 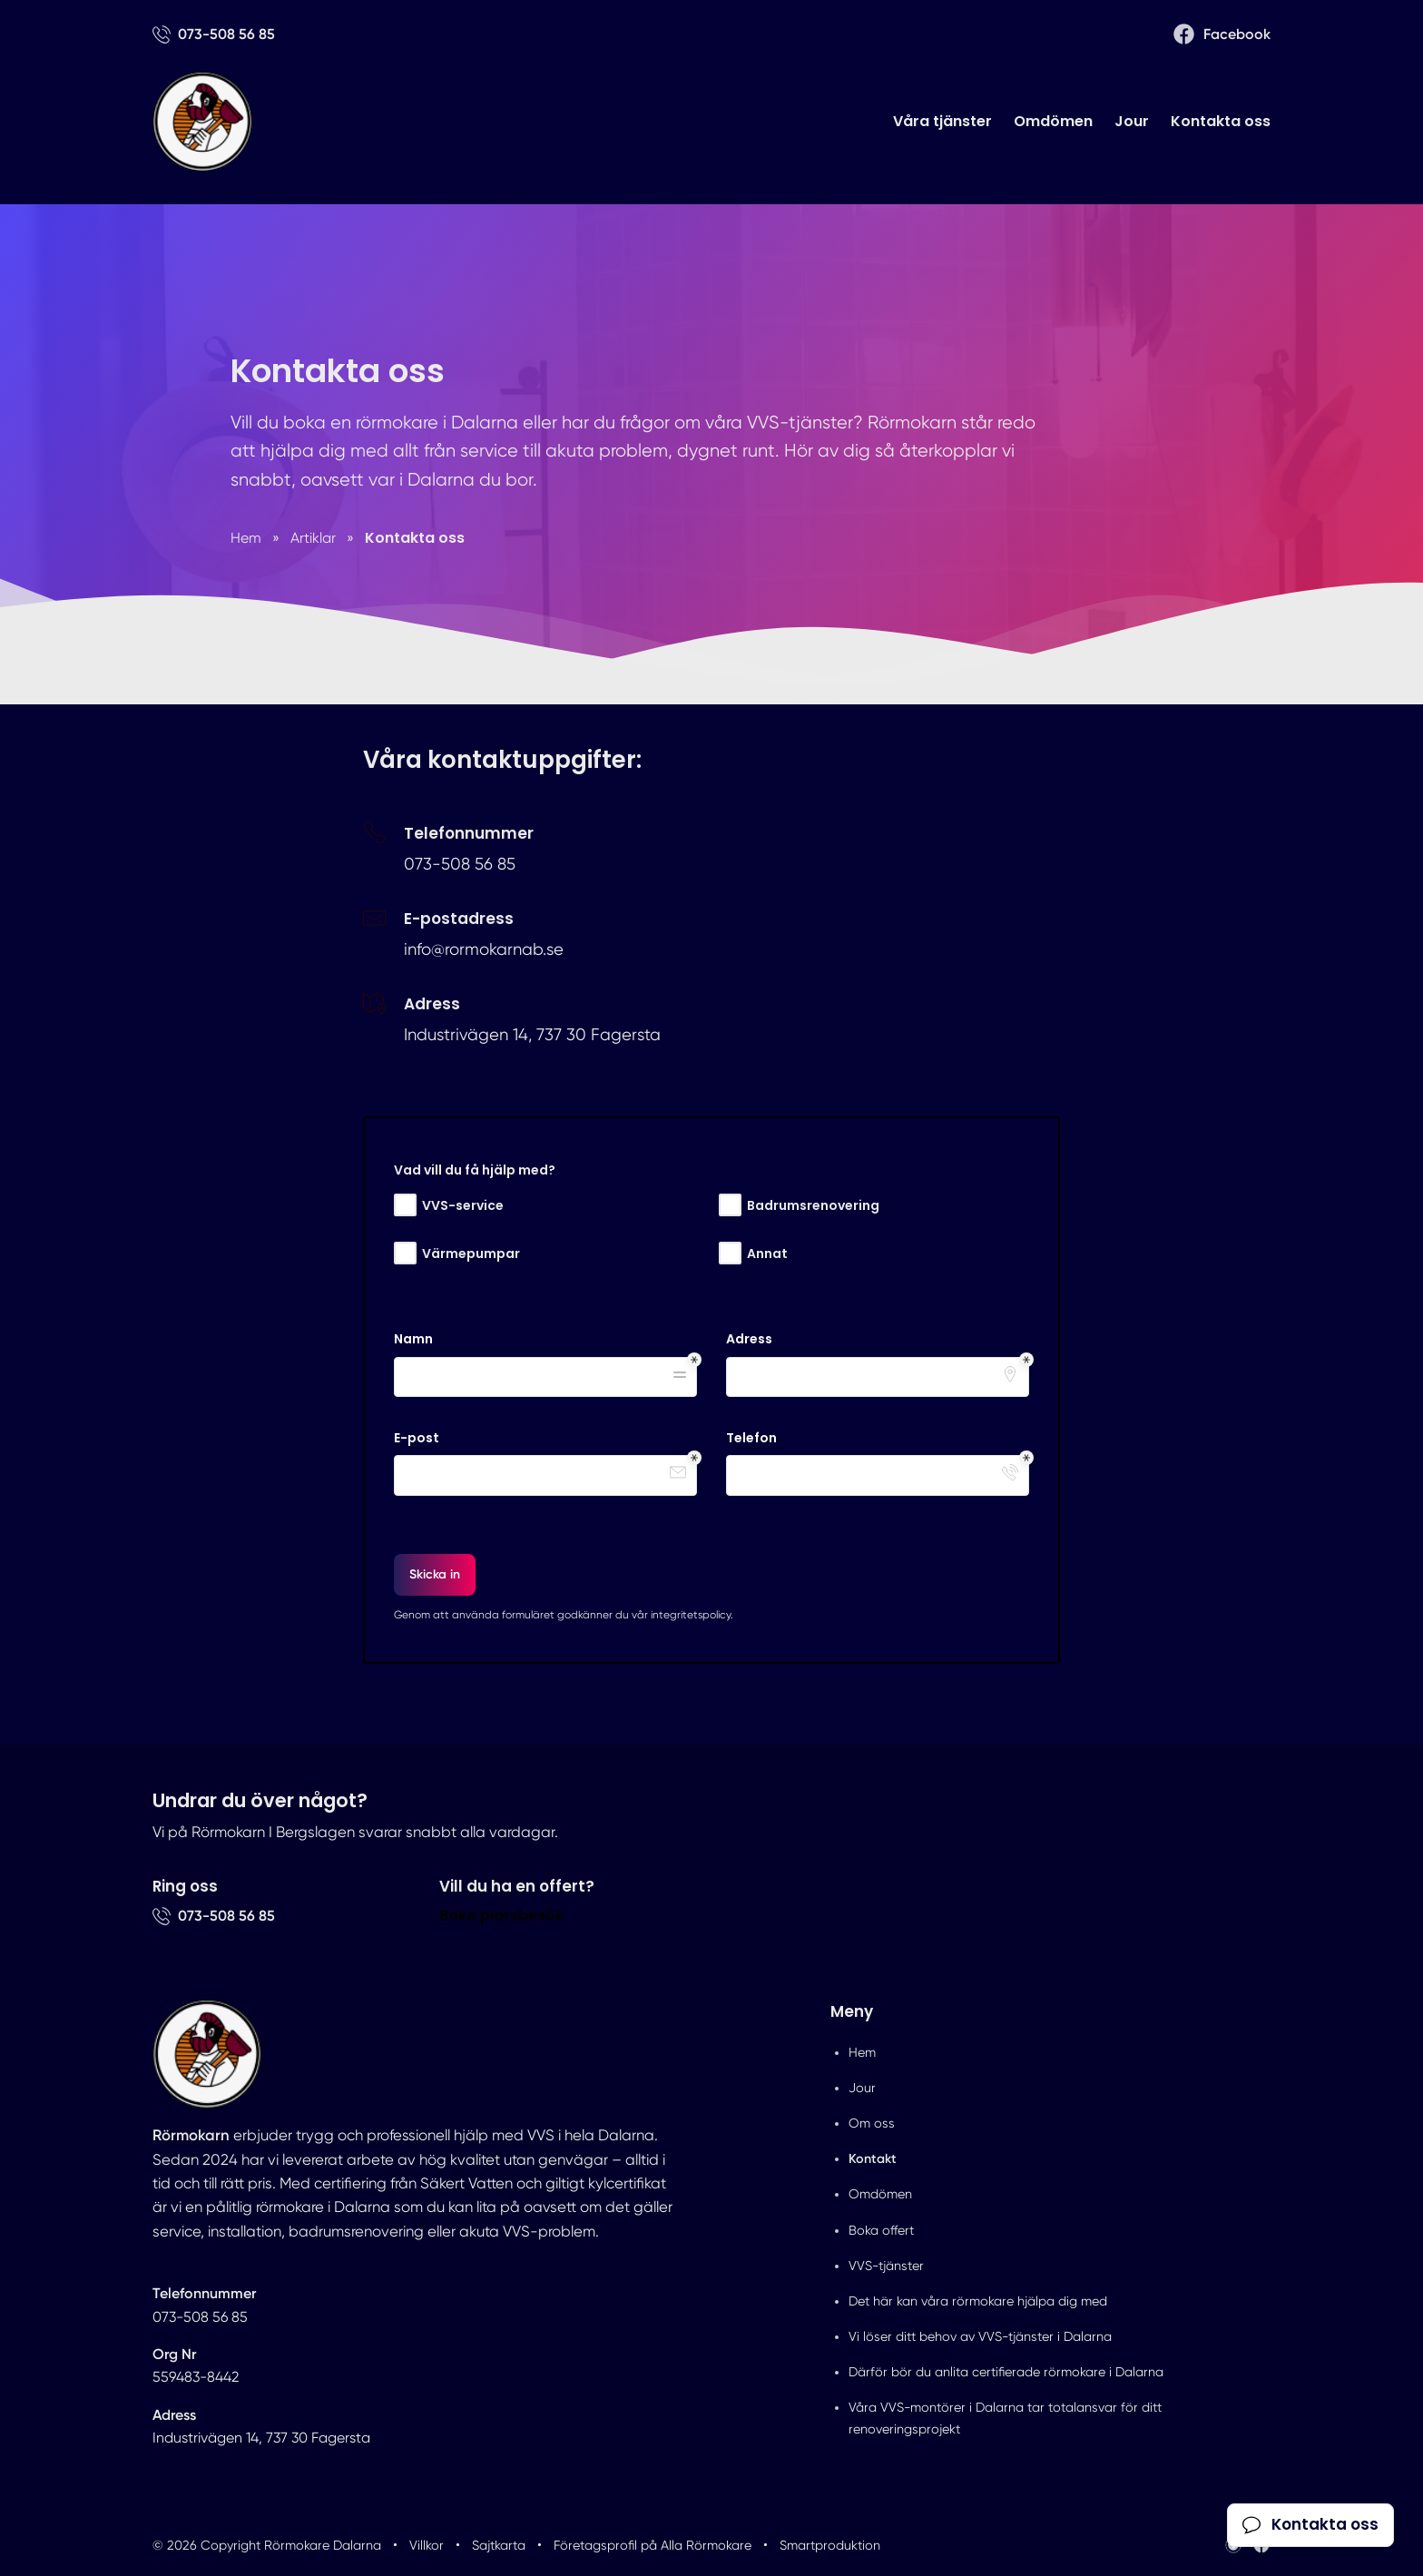 I want to click on Kontakta oss, so click(x=1221, y=121).